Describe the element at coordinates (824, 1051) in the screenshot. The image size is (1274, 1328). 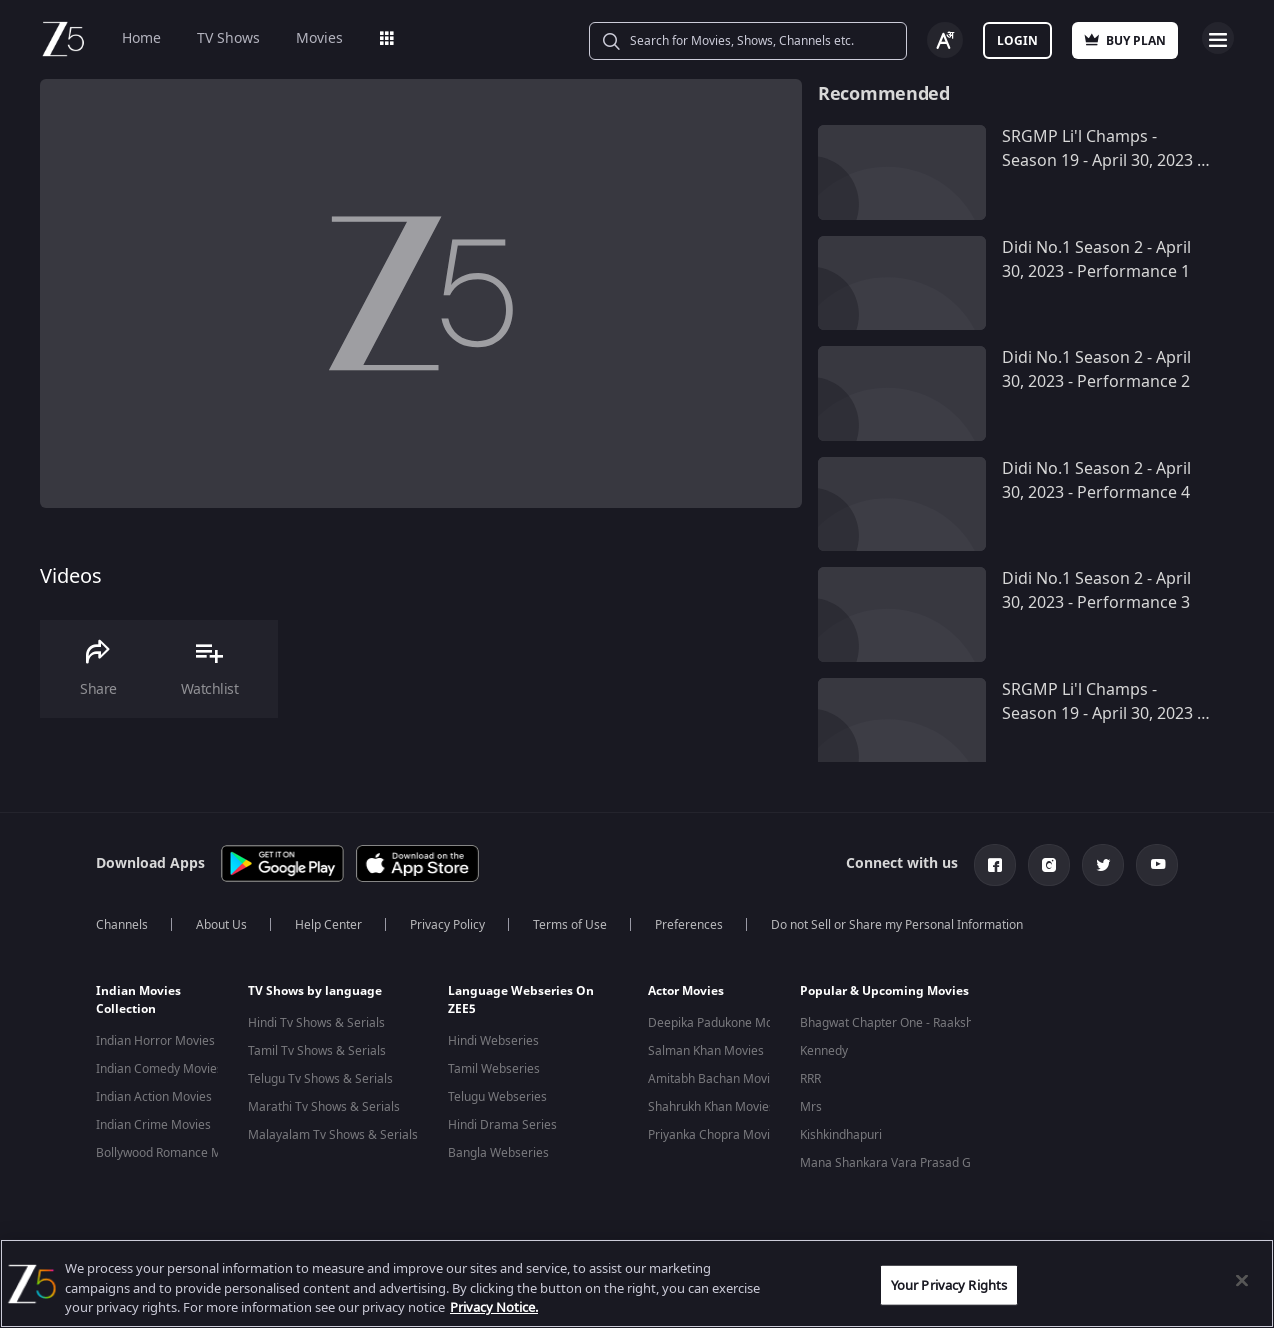
I see `Kennedy` at that location.